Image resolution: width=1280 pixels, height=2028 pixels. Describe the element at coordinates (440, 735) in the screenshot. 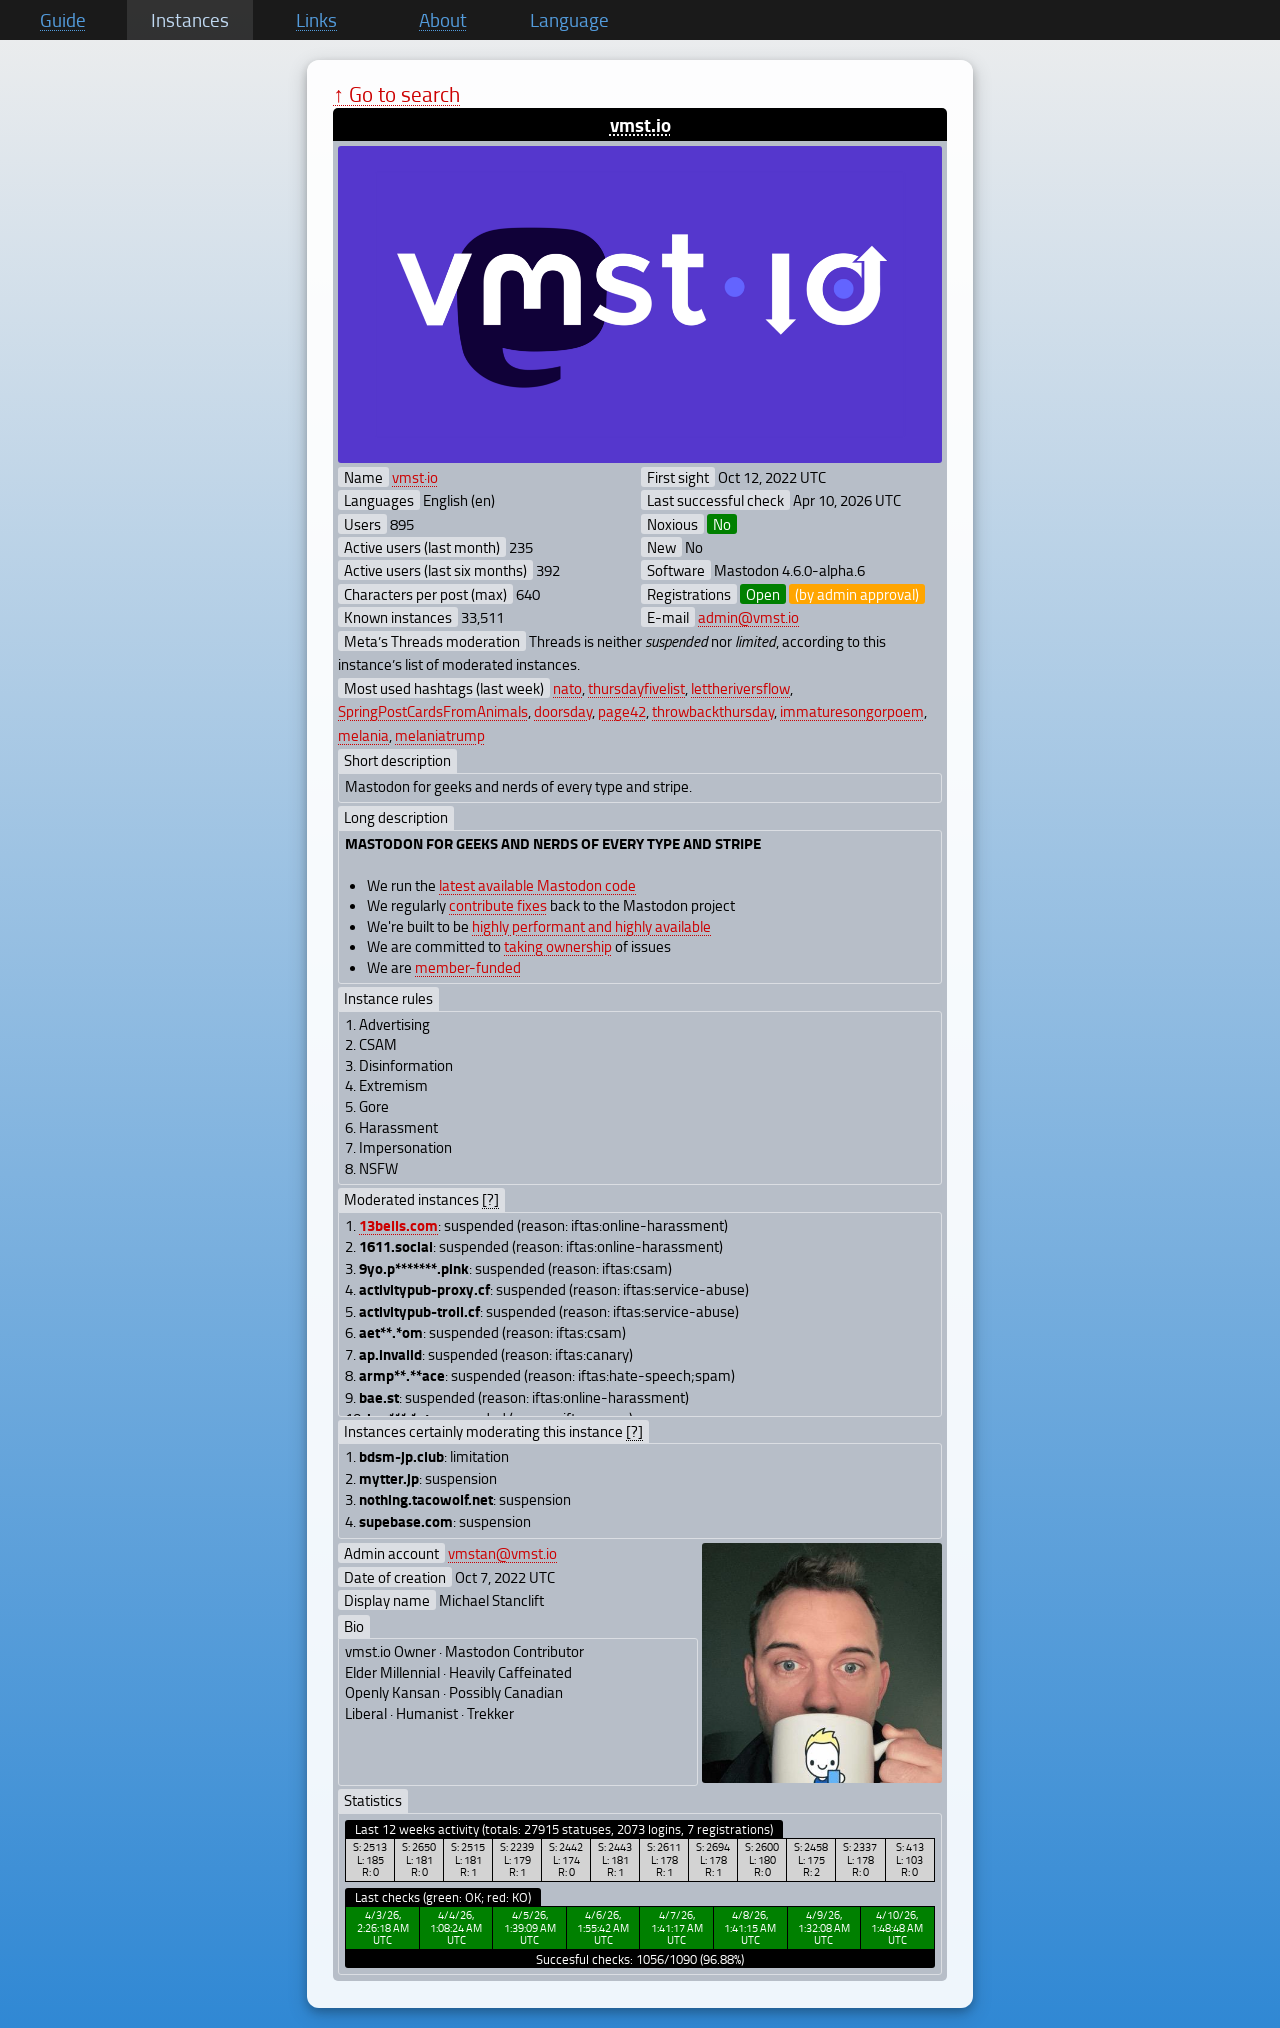

I see `melaniatrump` at that location.